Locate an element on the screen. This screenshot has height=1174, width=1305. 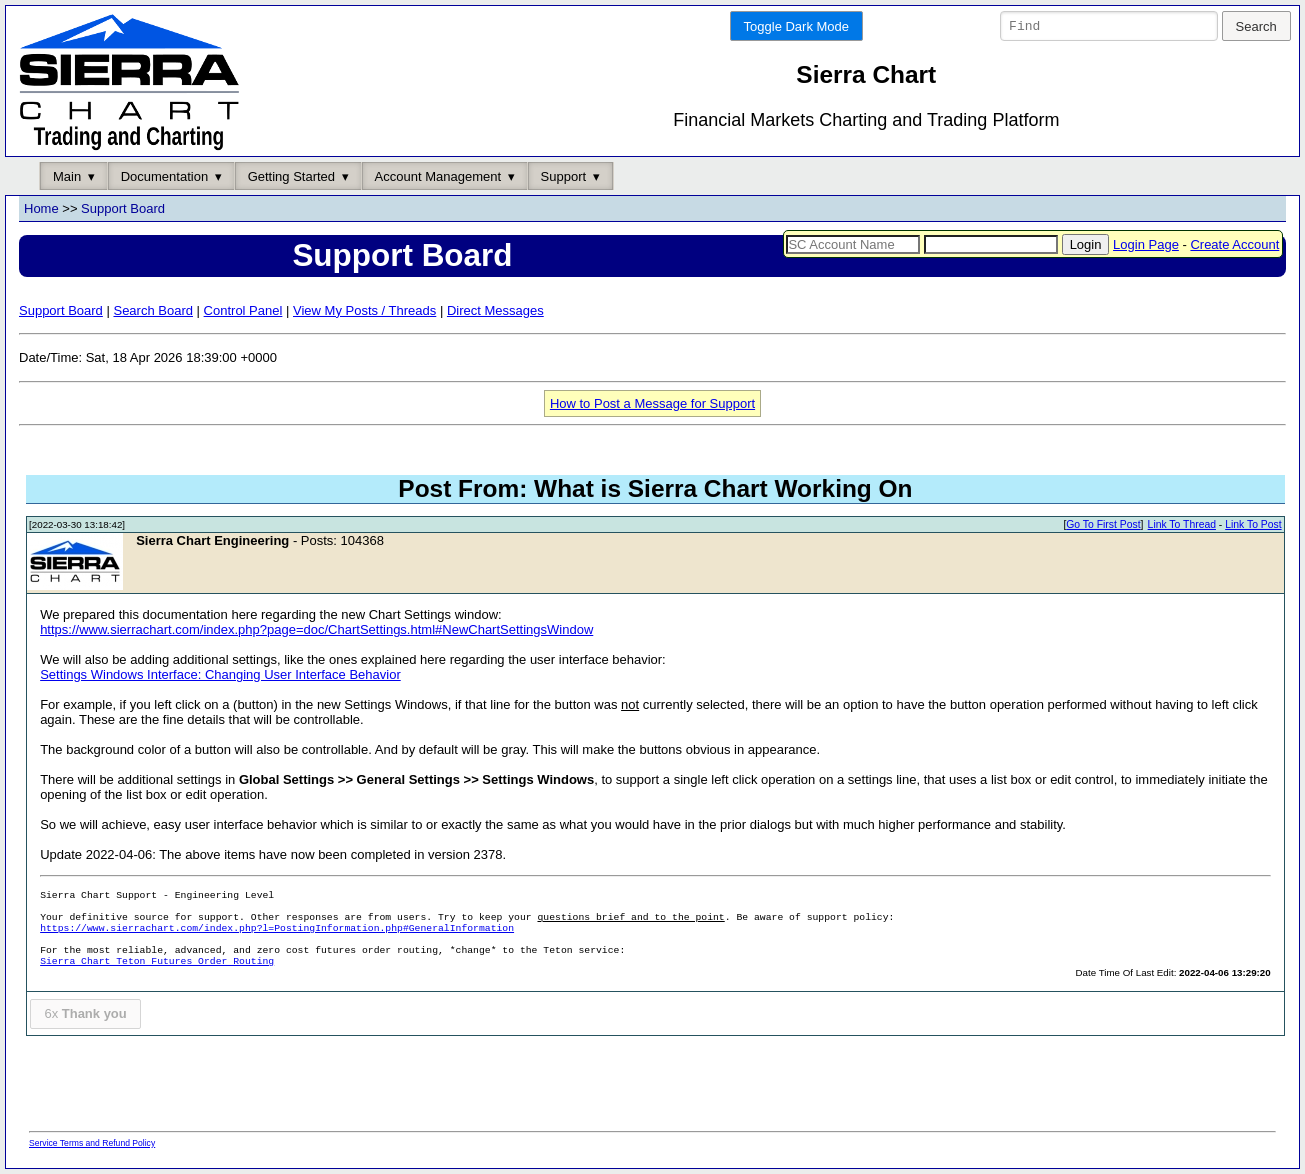
Getting Started is located at coordinates (291, 176).